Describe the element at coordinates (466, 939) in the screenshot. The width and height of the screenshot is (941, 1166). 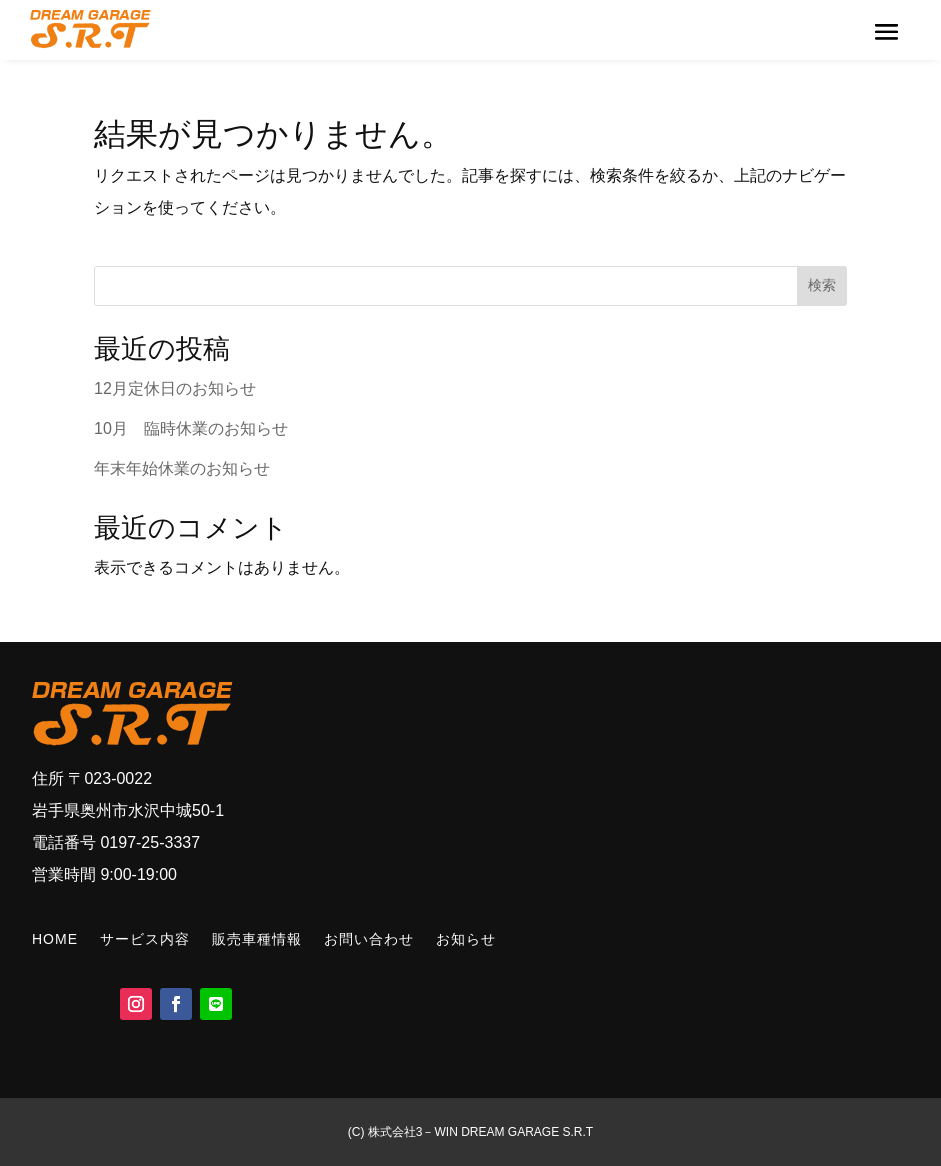
I see `お知らせ` at that location.